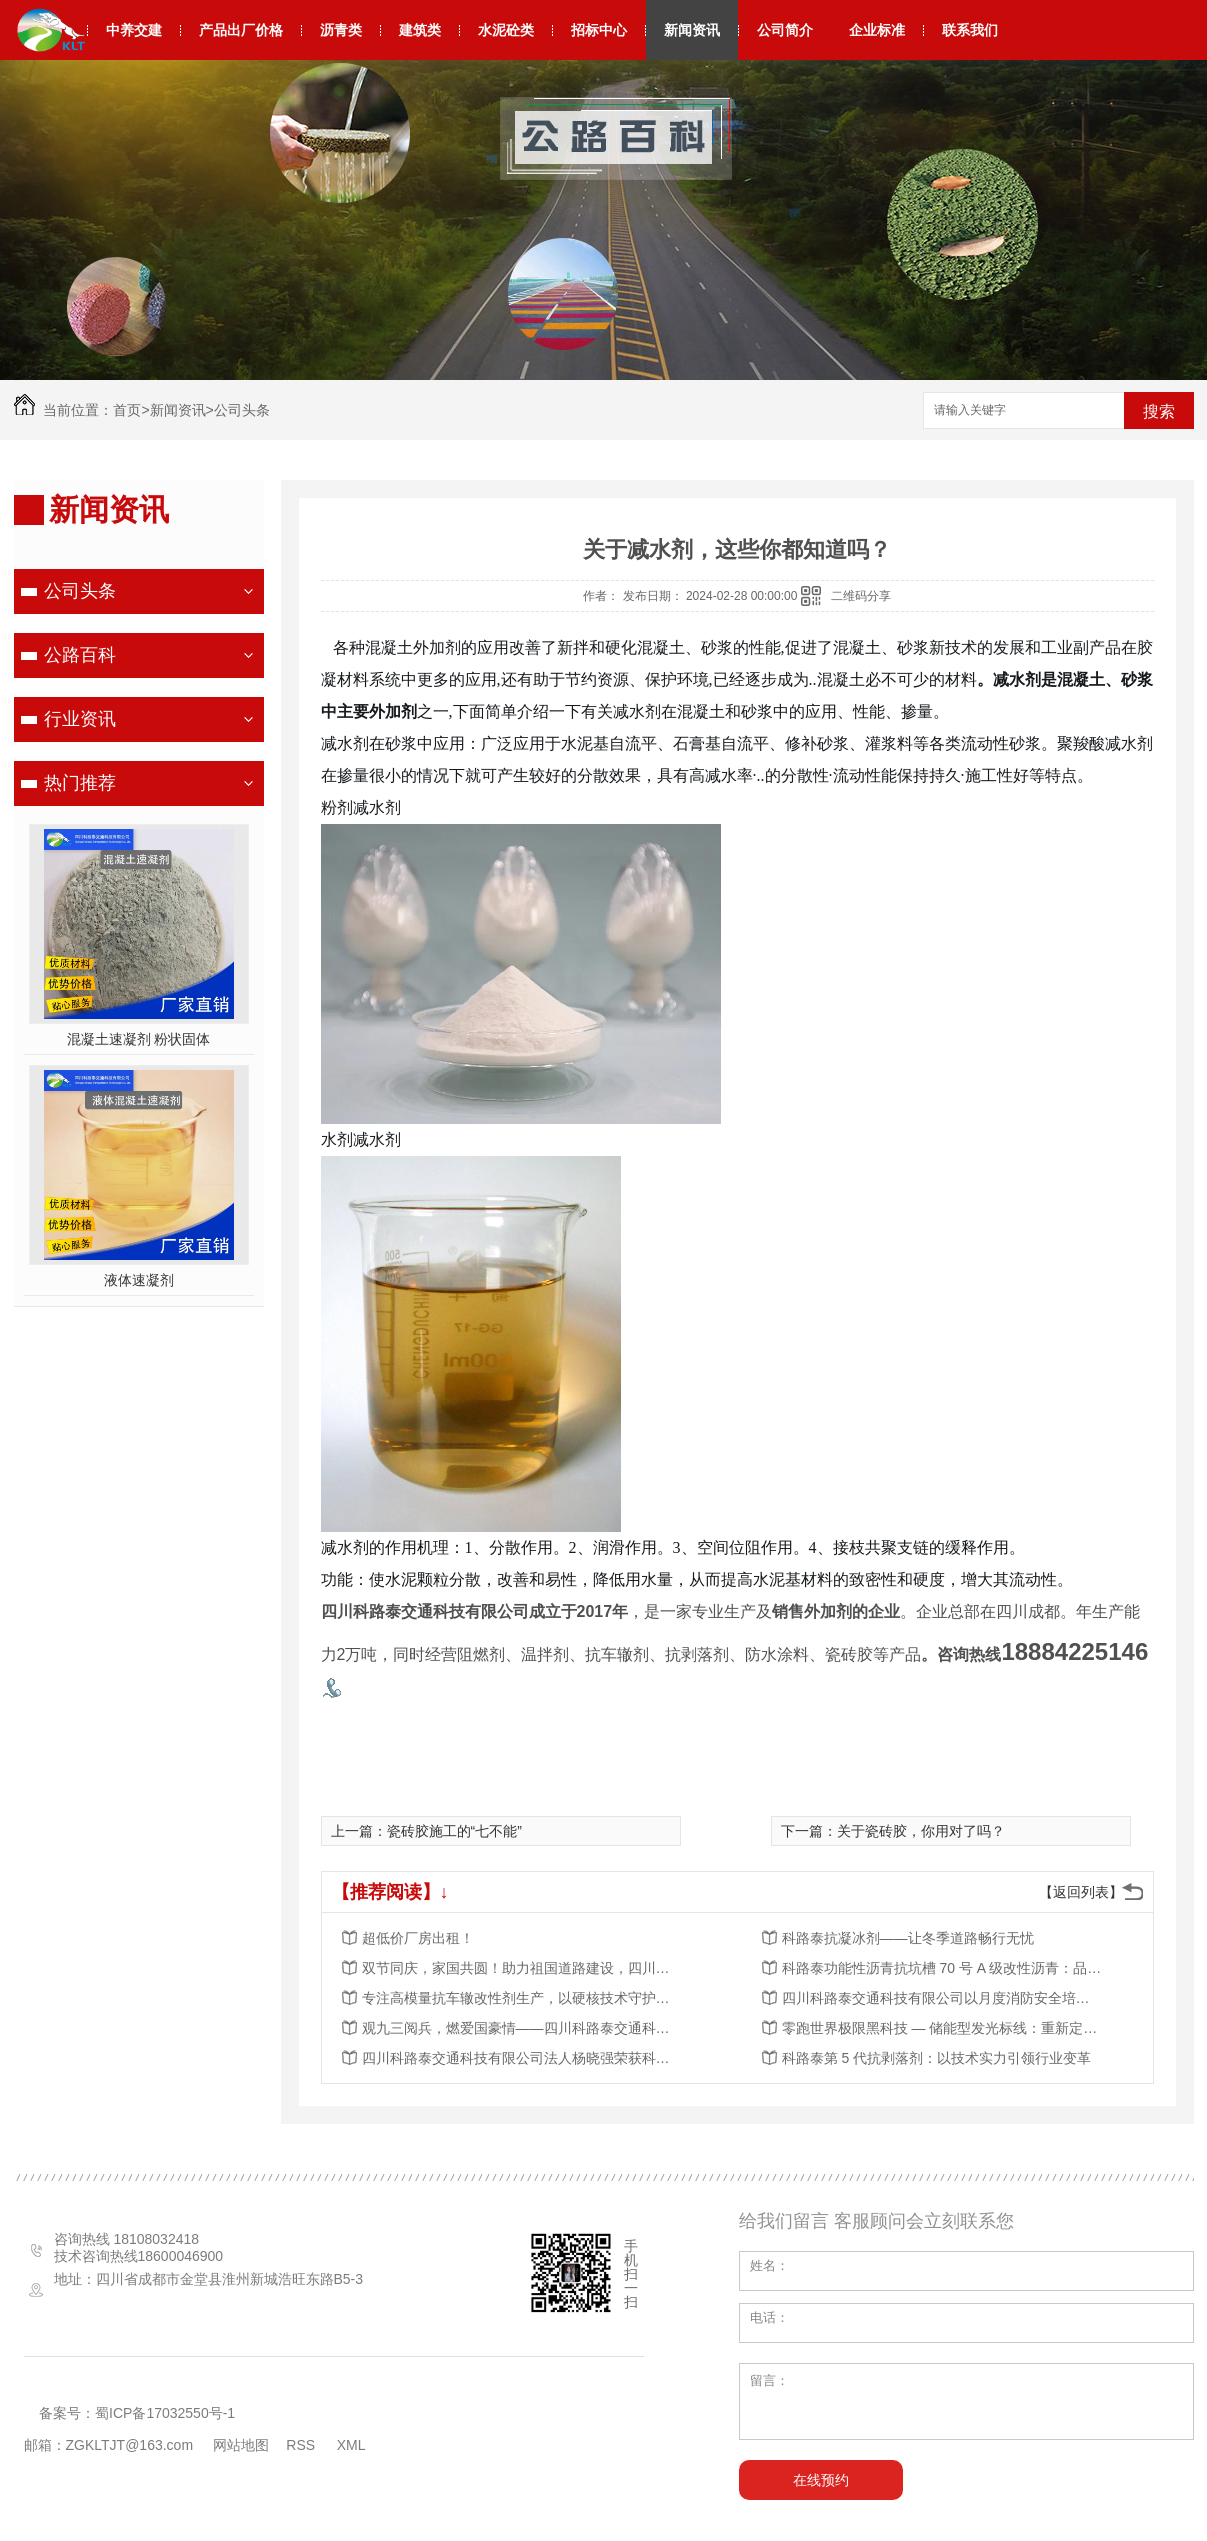 This screenshot has width=1207, height=2541. Describe the element at coordinates (302, 2445) in the screenshot. I see `RSS` at that location.